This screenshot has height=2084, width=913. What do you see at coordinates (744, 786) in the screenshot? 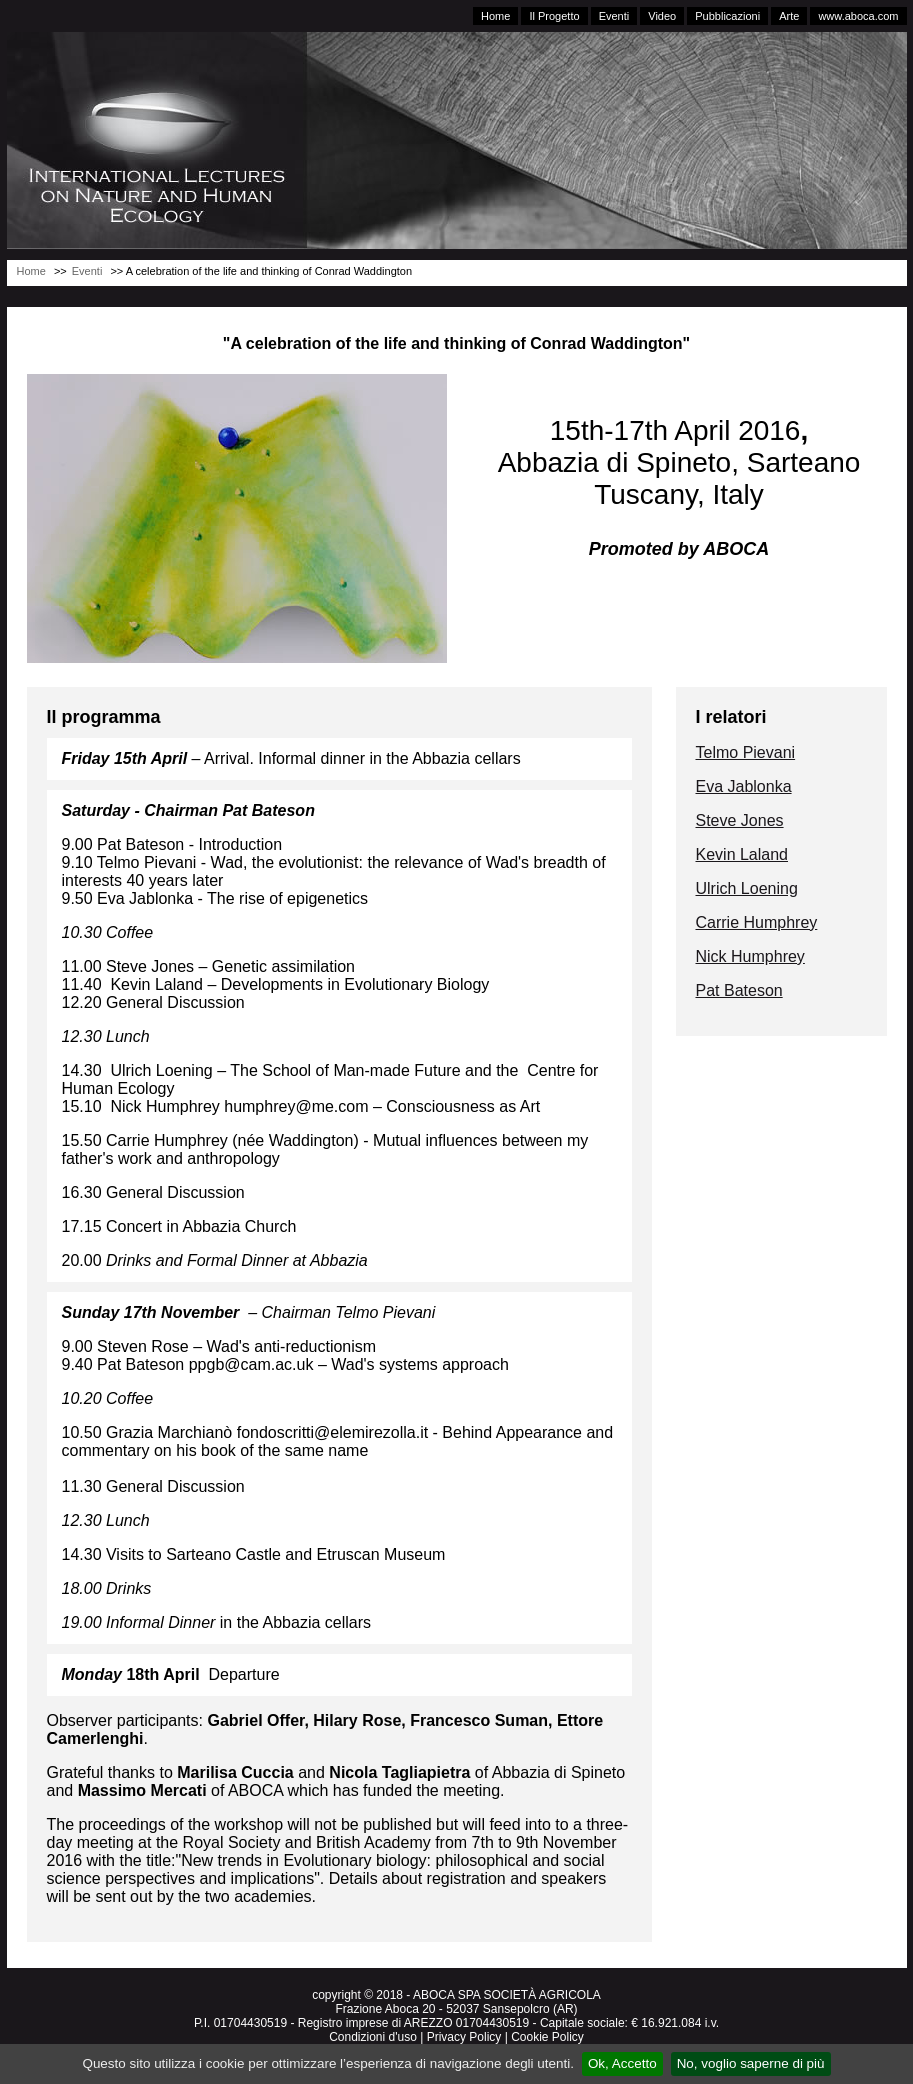
I see `Eva Jablonka` at bounding box center [744, 786].